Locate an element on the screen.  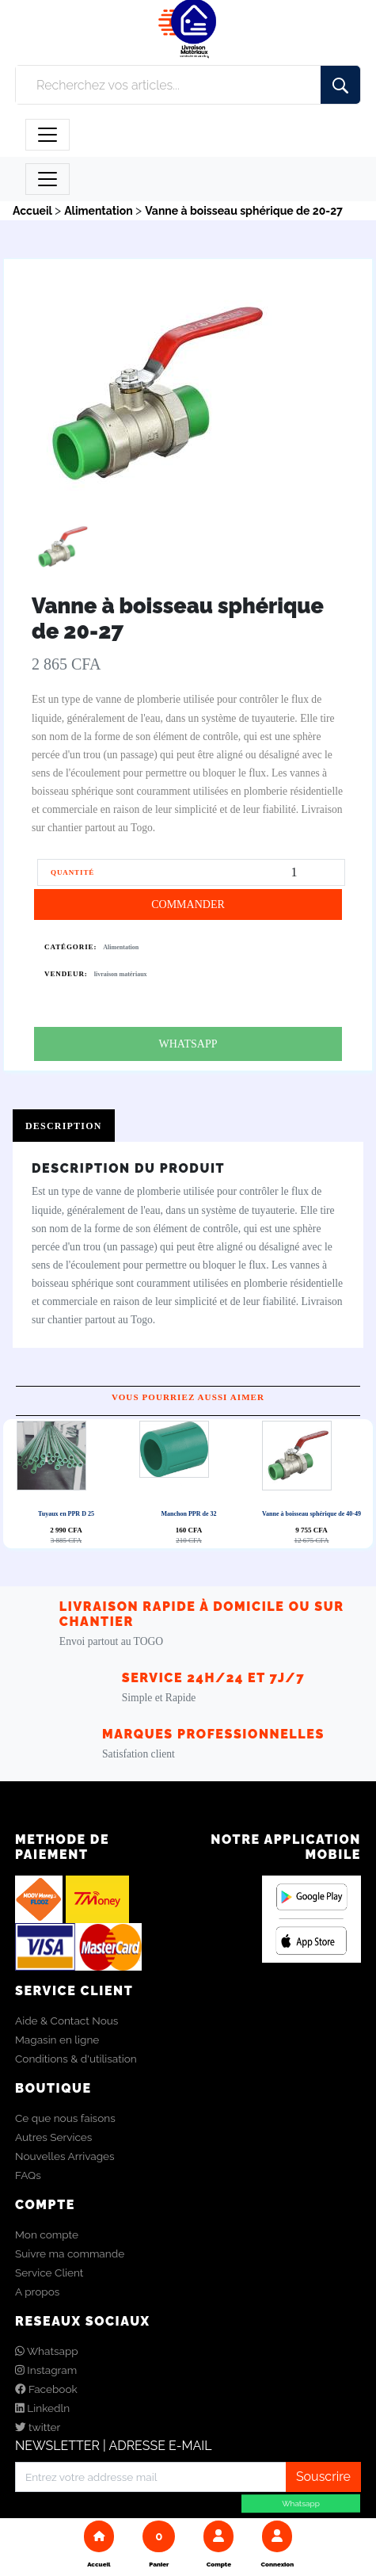
Conditions & d'utilisation is located at coordinates (76, 2059).